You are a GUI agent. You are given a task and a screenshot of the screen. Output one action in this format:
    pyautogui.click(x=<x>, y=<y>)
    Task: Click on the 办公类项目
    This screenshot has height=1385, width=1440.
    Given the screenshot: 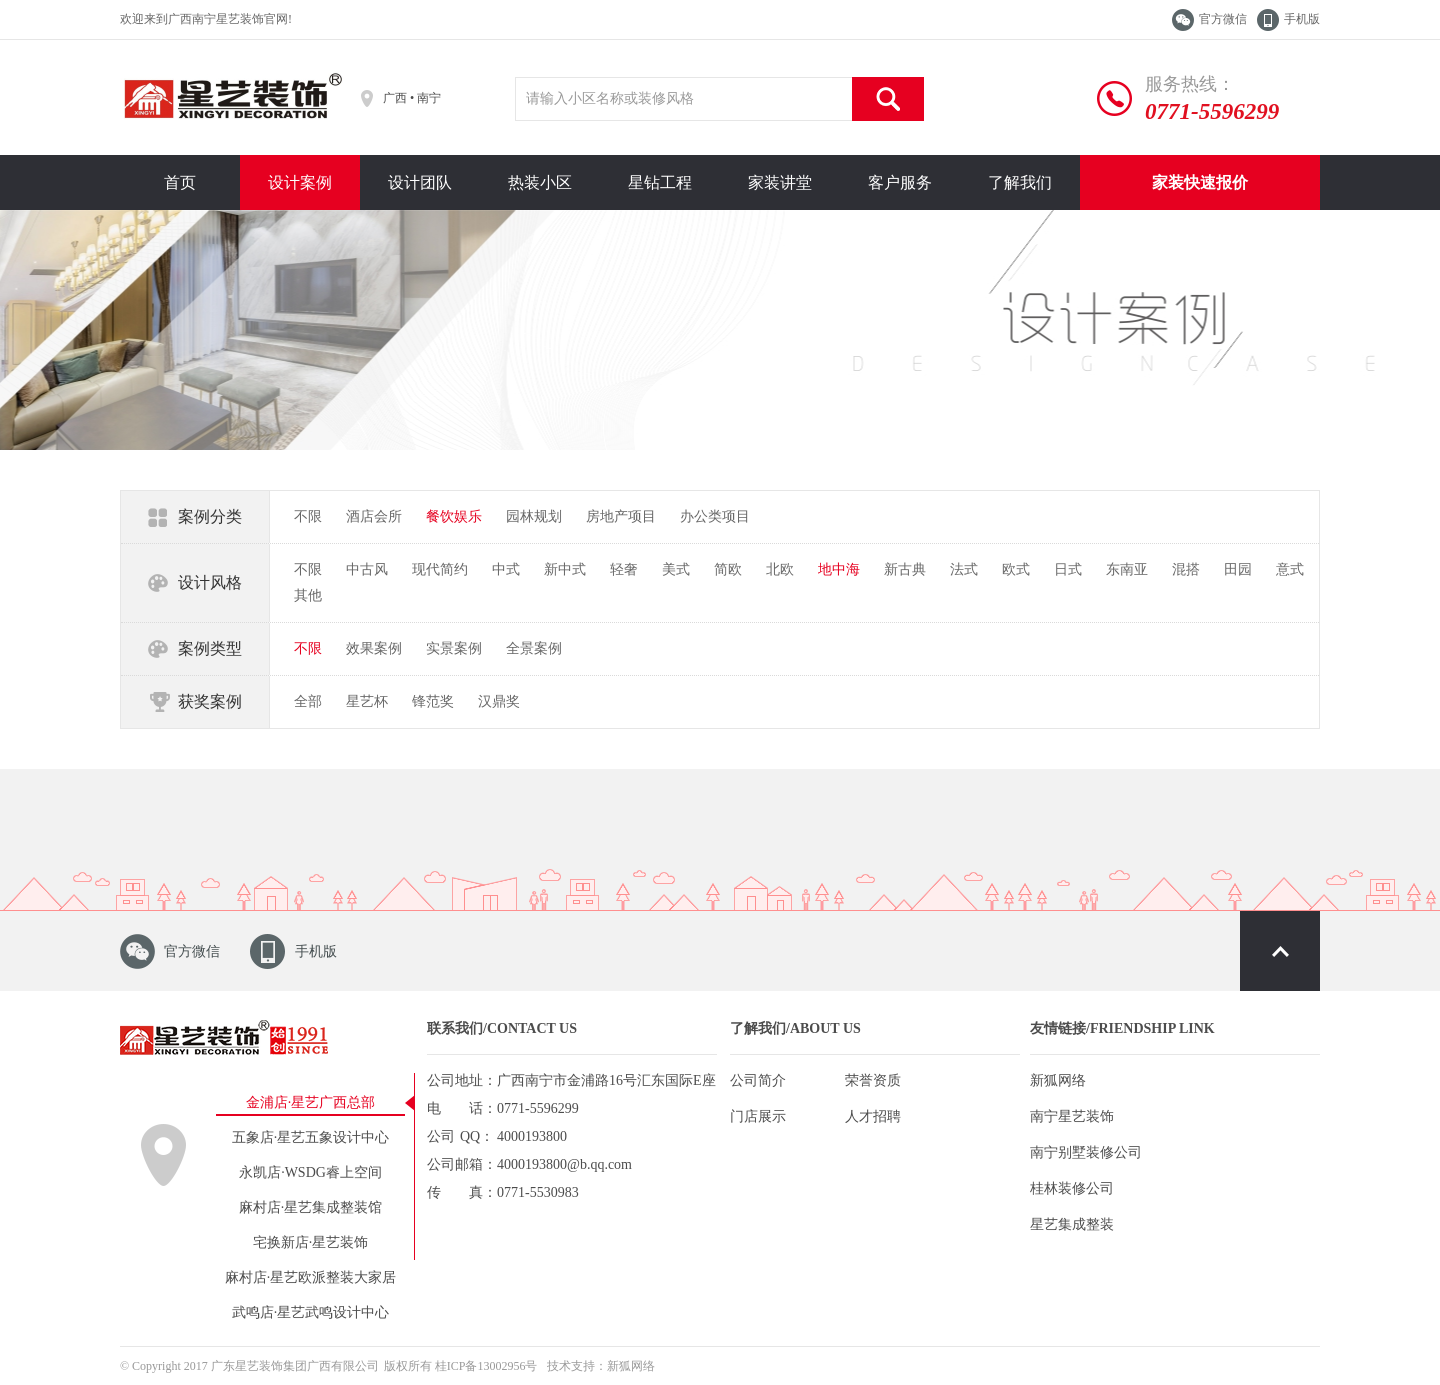 What is the action you would take?
    pyautogui.click(x=715, y=516)
    